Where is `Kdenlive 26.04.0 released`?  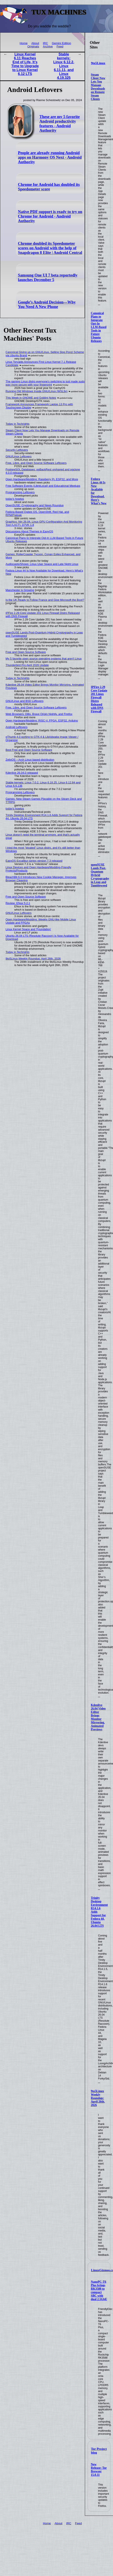 Kdenlive 26.04.0 released is located at coordinates (22, 772).